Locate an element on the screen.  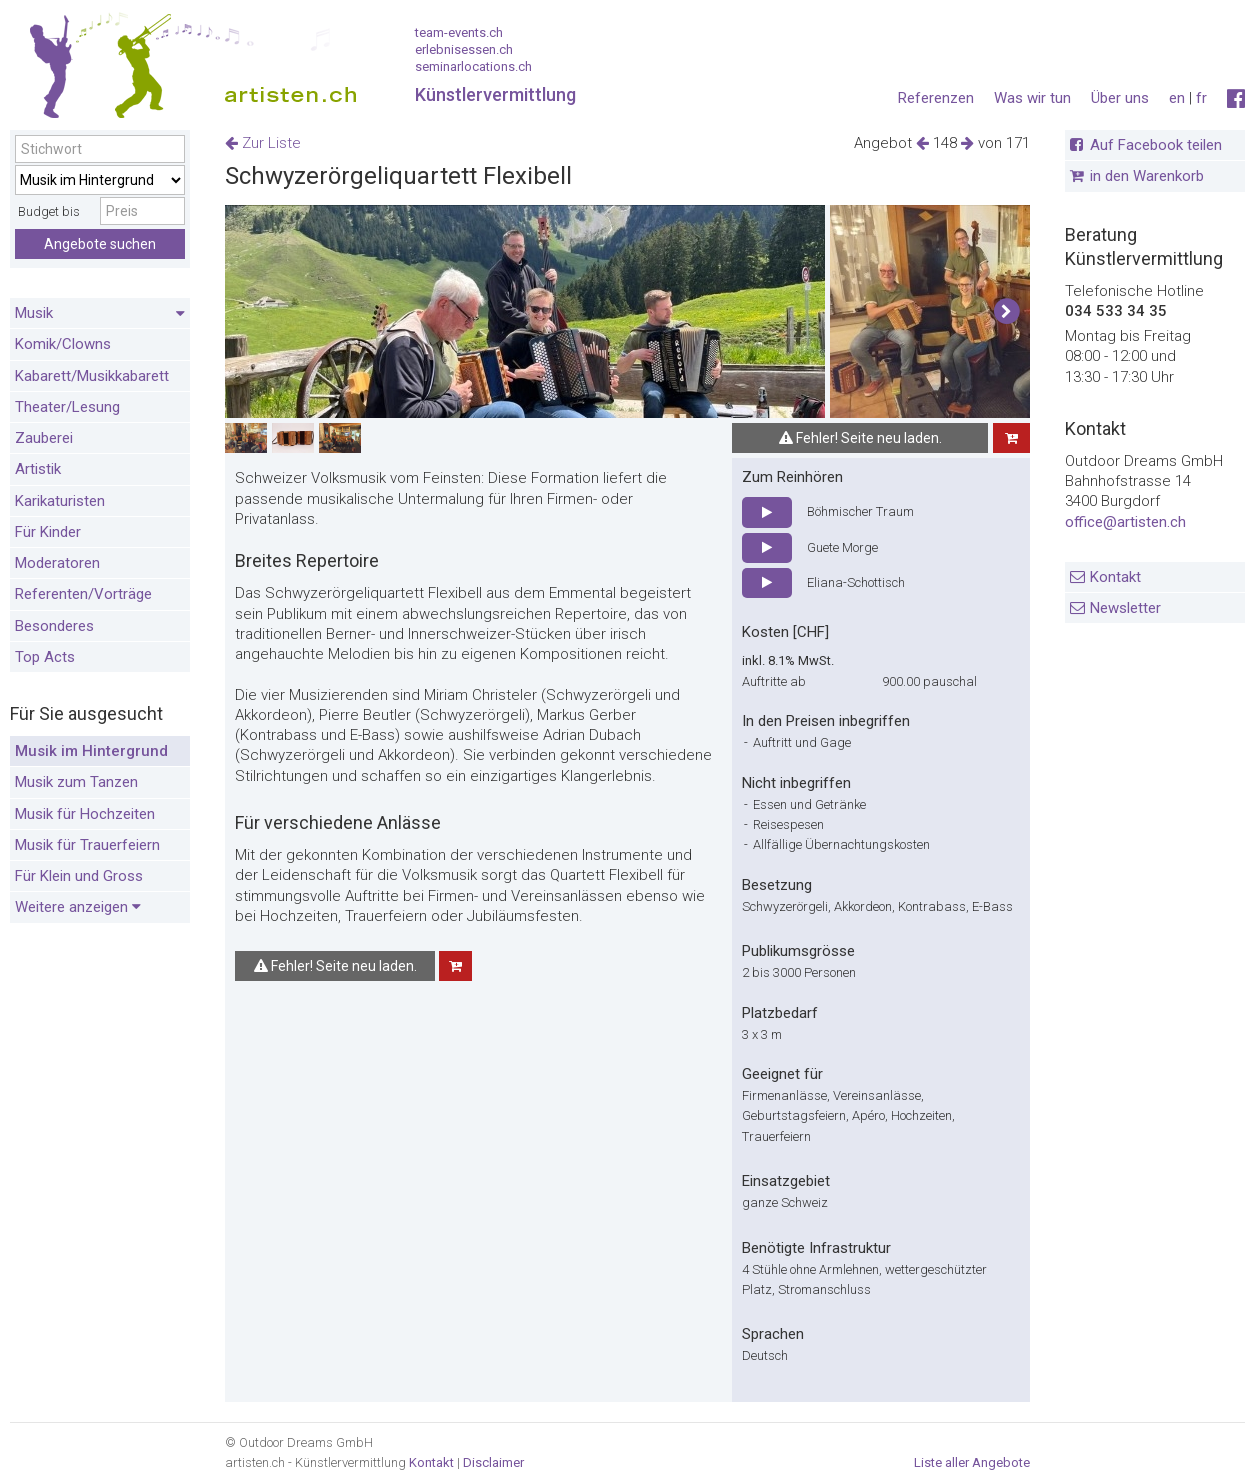
erlebnisessen.ch is located at coordinates (464, 49).